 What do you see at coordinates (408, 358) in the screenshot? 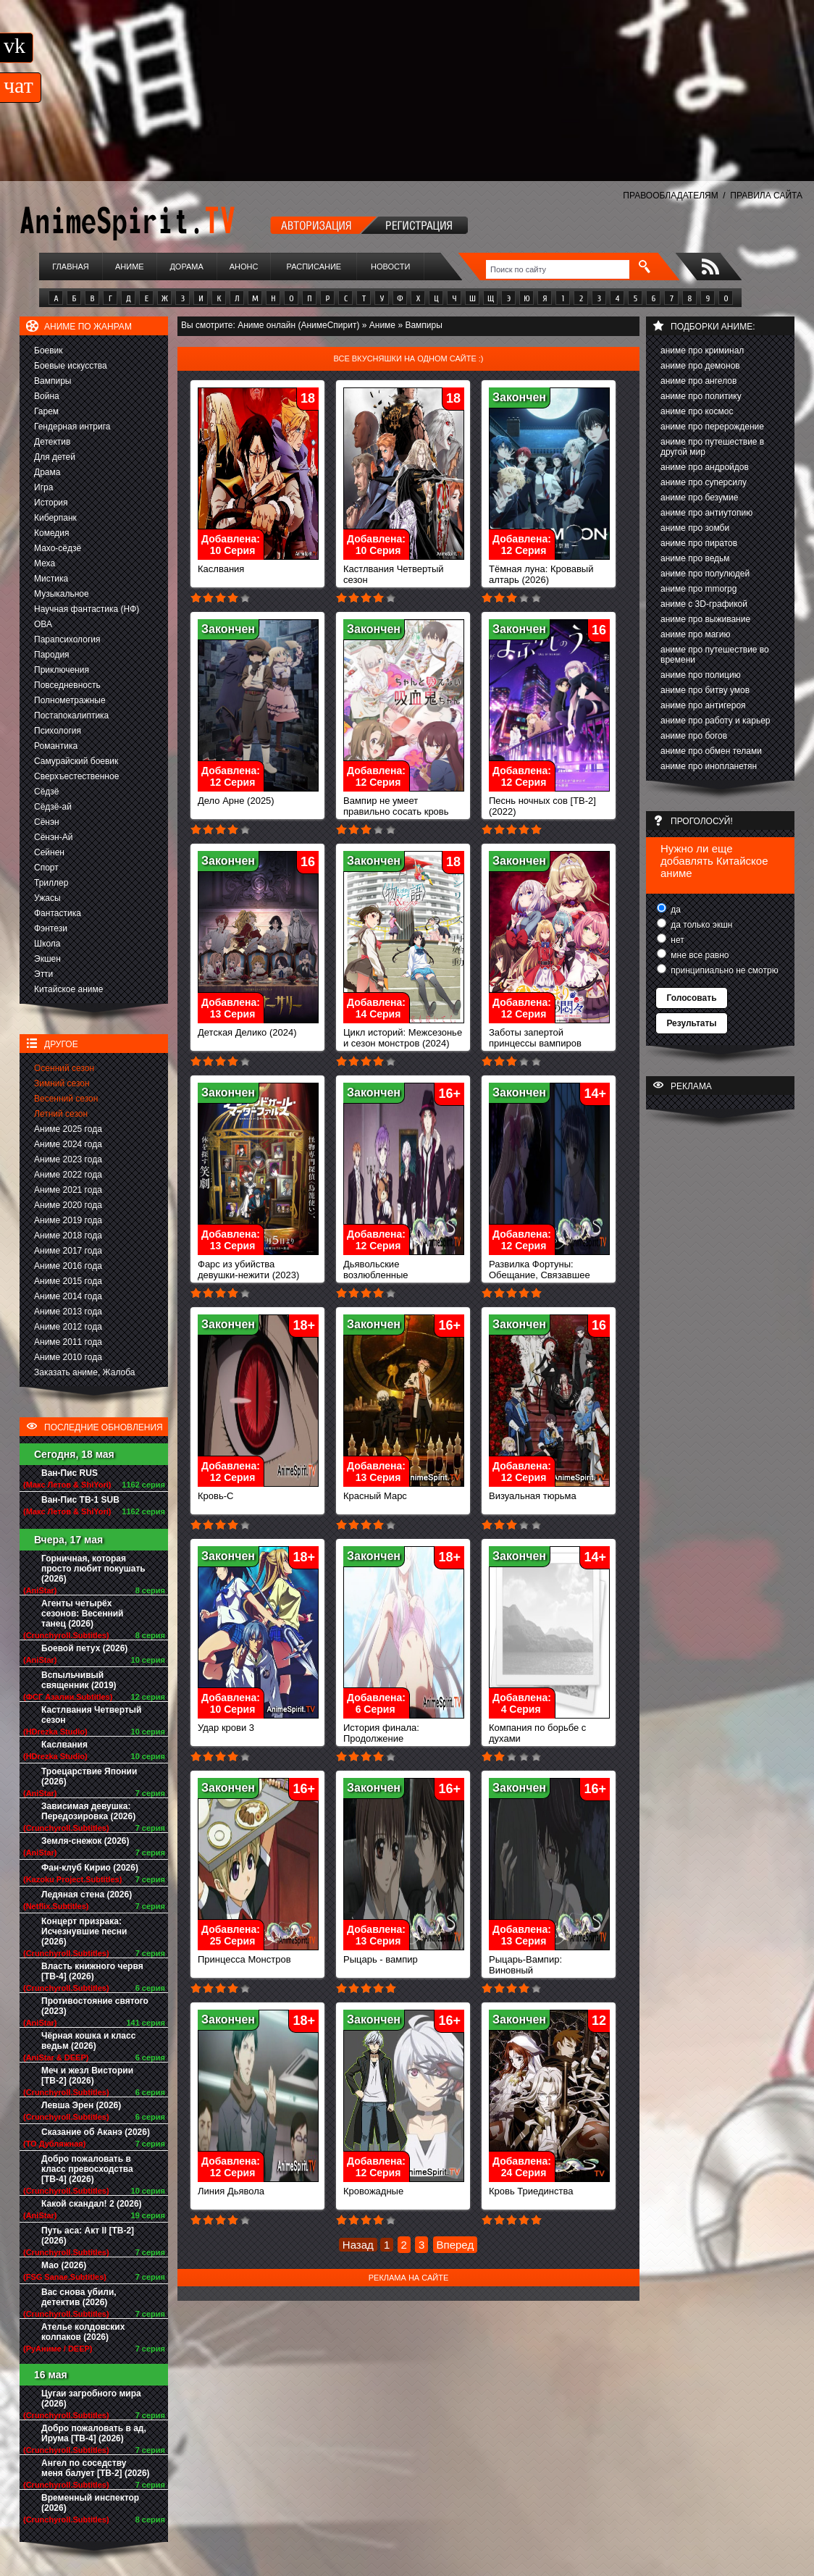
I see `Все вкусняшки на одном сайте :)` at bounding box center [408, 358].